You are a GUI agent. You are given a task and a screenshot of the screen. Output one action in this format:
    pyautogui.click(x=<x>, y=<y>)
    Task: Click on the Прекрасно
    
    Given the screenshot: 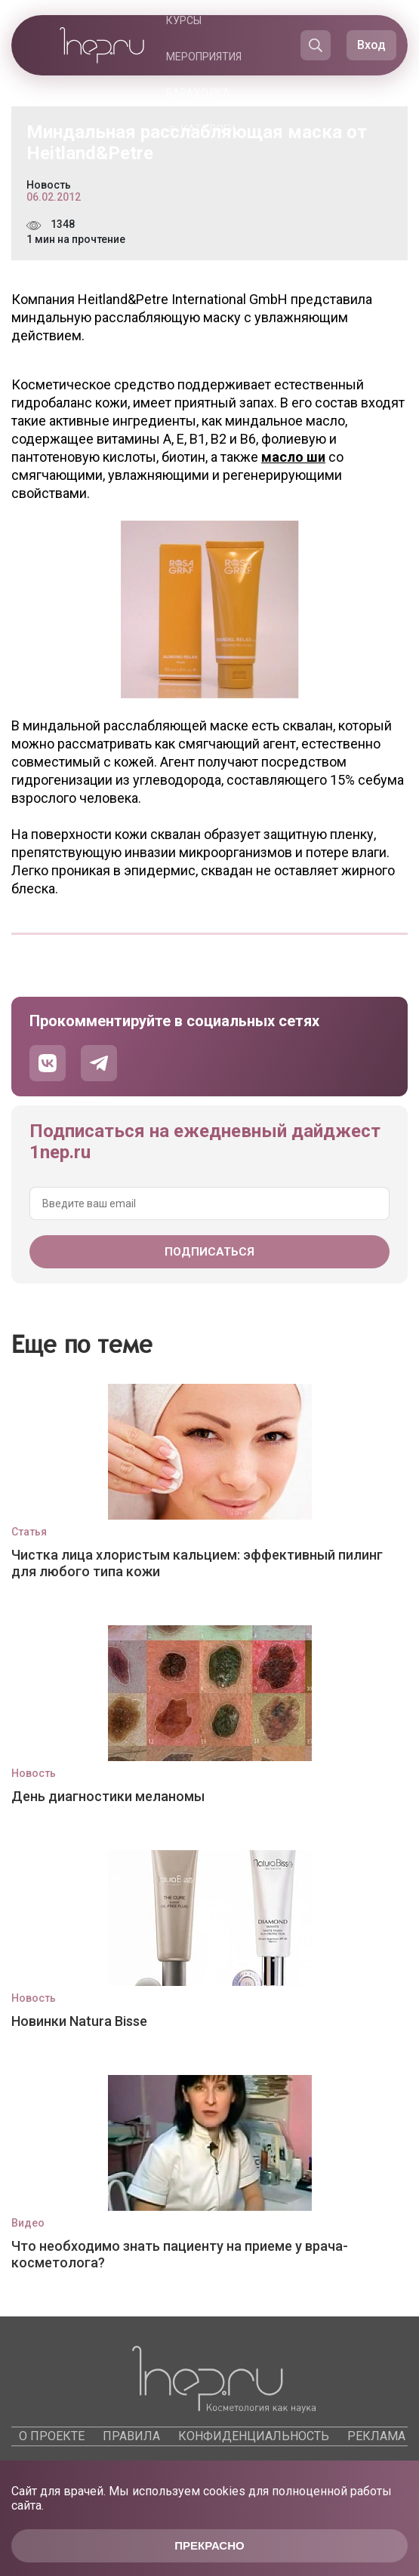 What is the action you would take?
    pyautogui.click(x=209, y=2545)
    